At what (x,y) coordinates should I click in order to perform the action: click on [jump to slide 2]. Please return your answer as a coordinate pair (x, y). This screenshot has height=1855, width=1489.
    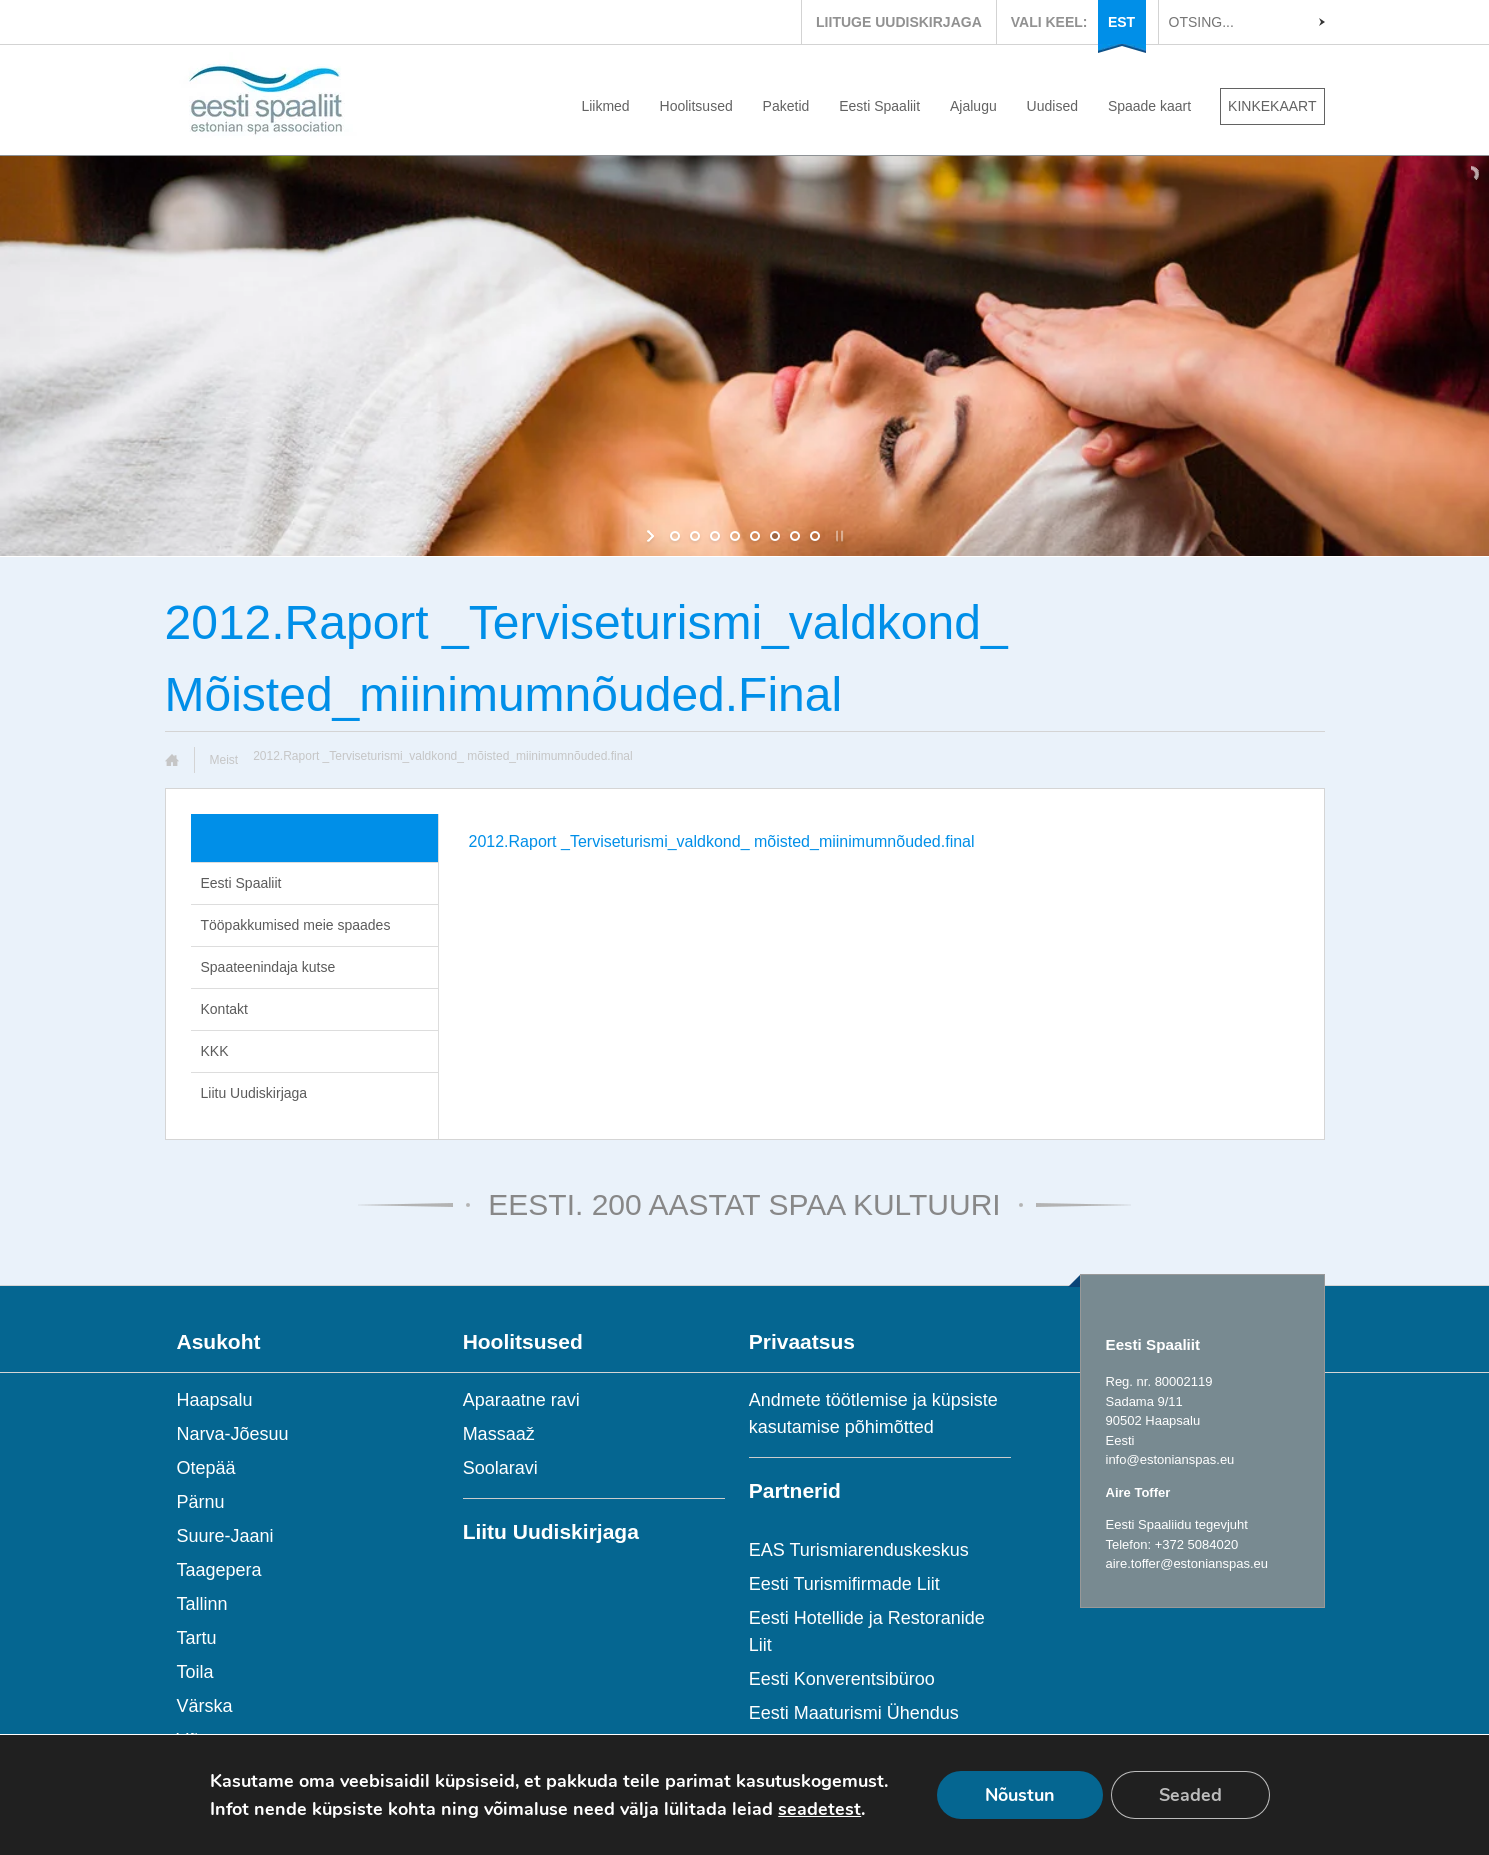
    Looking at the image, I should click on (695, 536).